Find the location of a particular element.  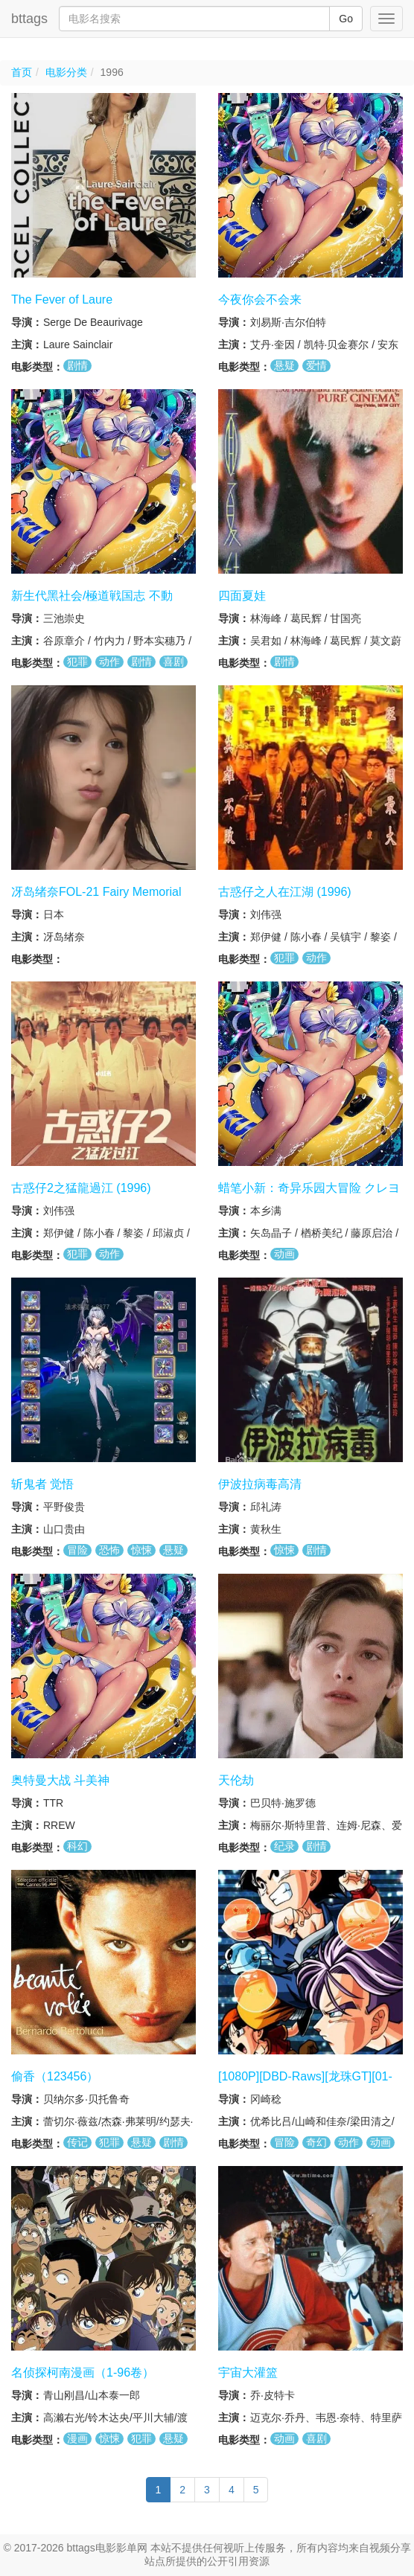

新生代黑社会/極道戦国志 不動 is located at coordinates (92, 595).